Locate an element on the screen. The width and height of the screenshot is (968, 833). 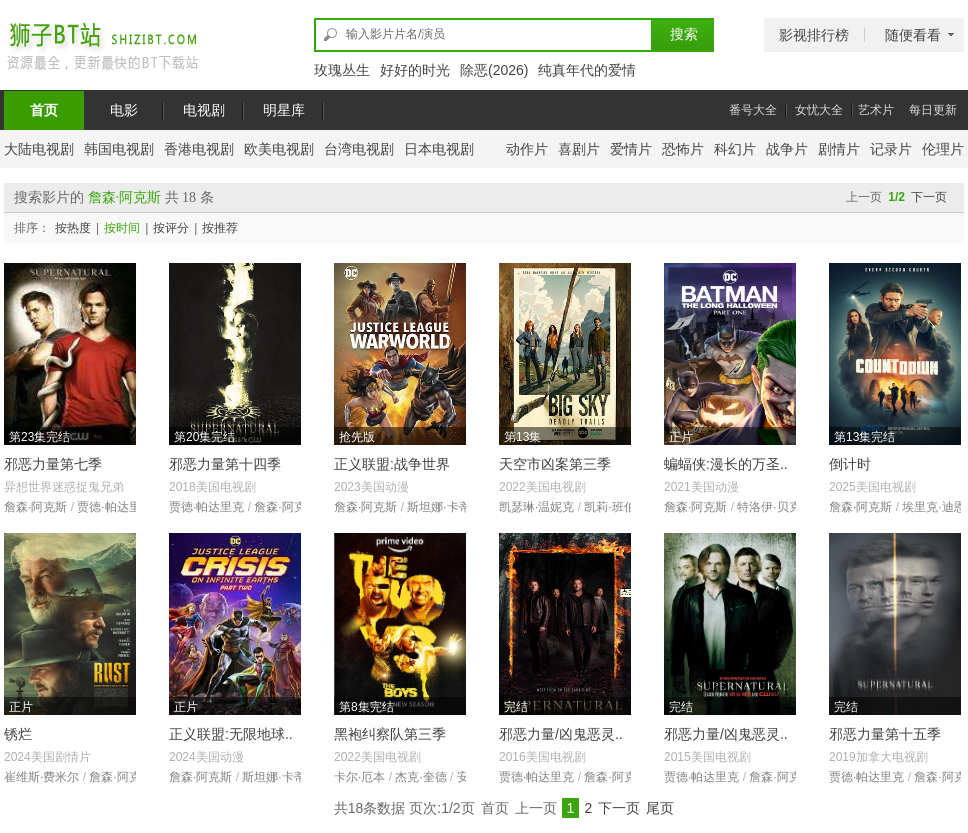
邪恶力量第十五季 is located at coordinates (885, 734).